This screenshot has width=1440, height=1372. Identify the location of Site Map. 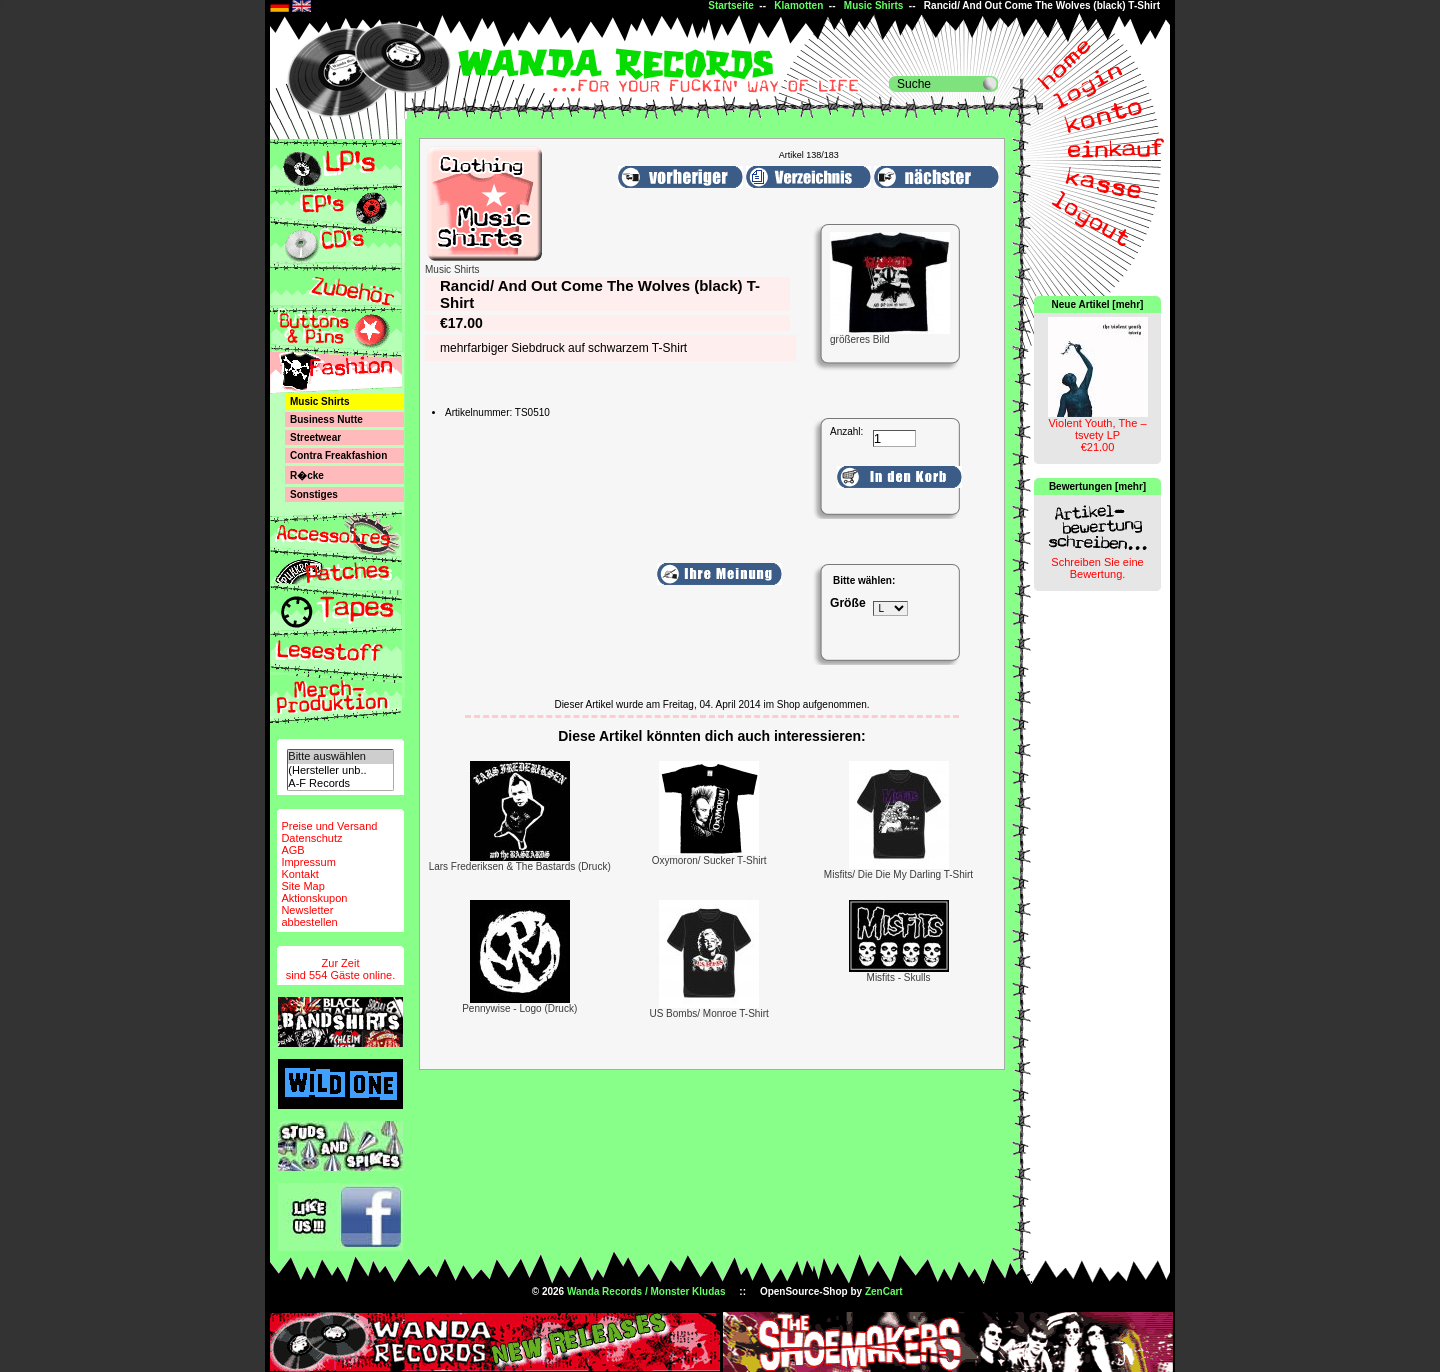
(302, 886).